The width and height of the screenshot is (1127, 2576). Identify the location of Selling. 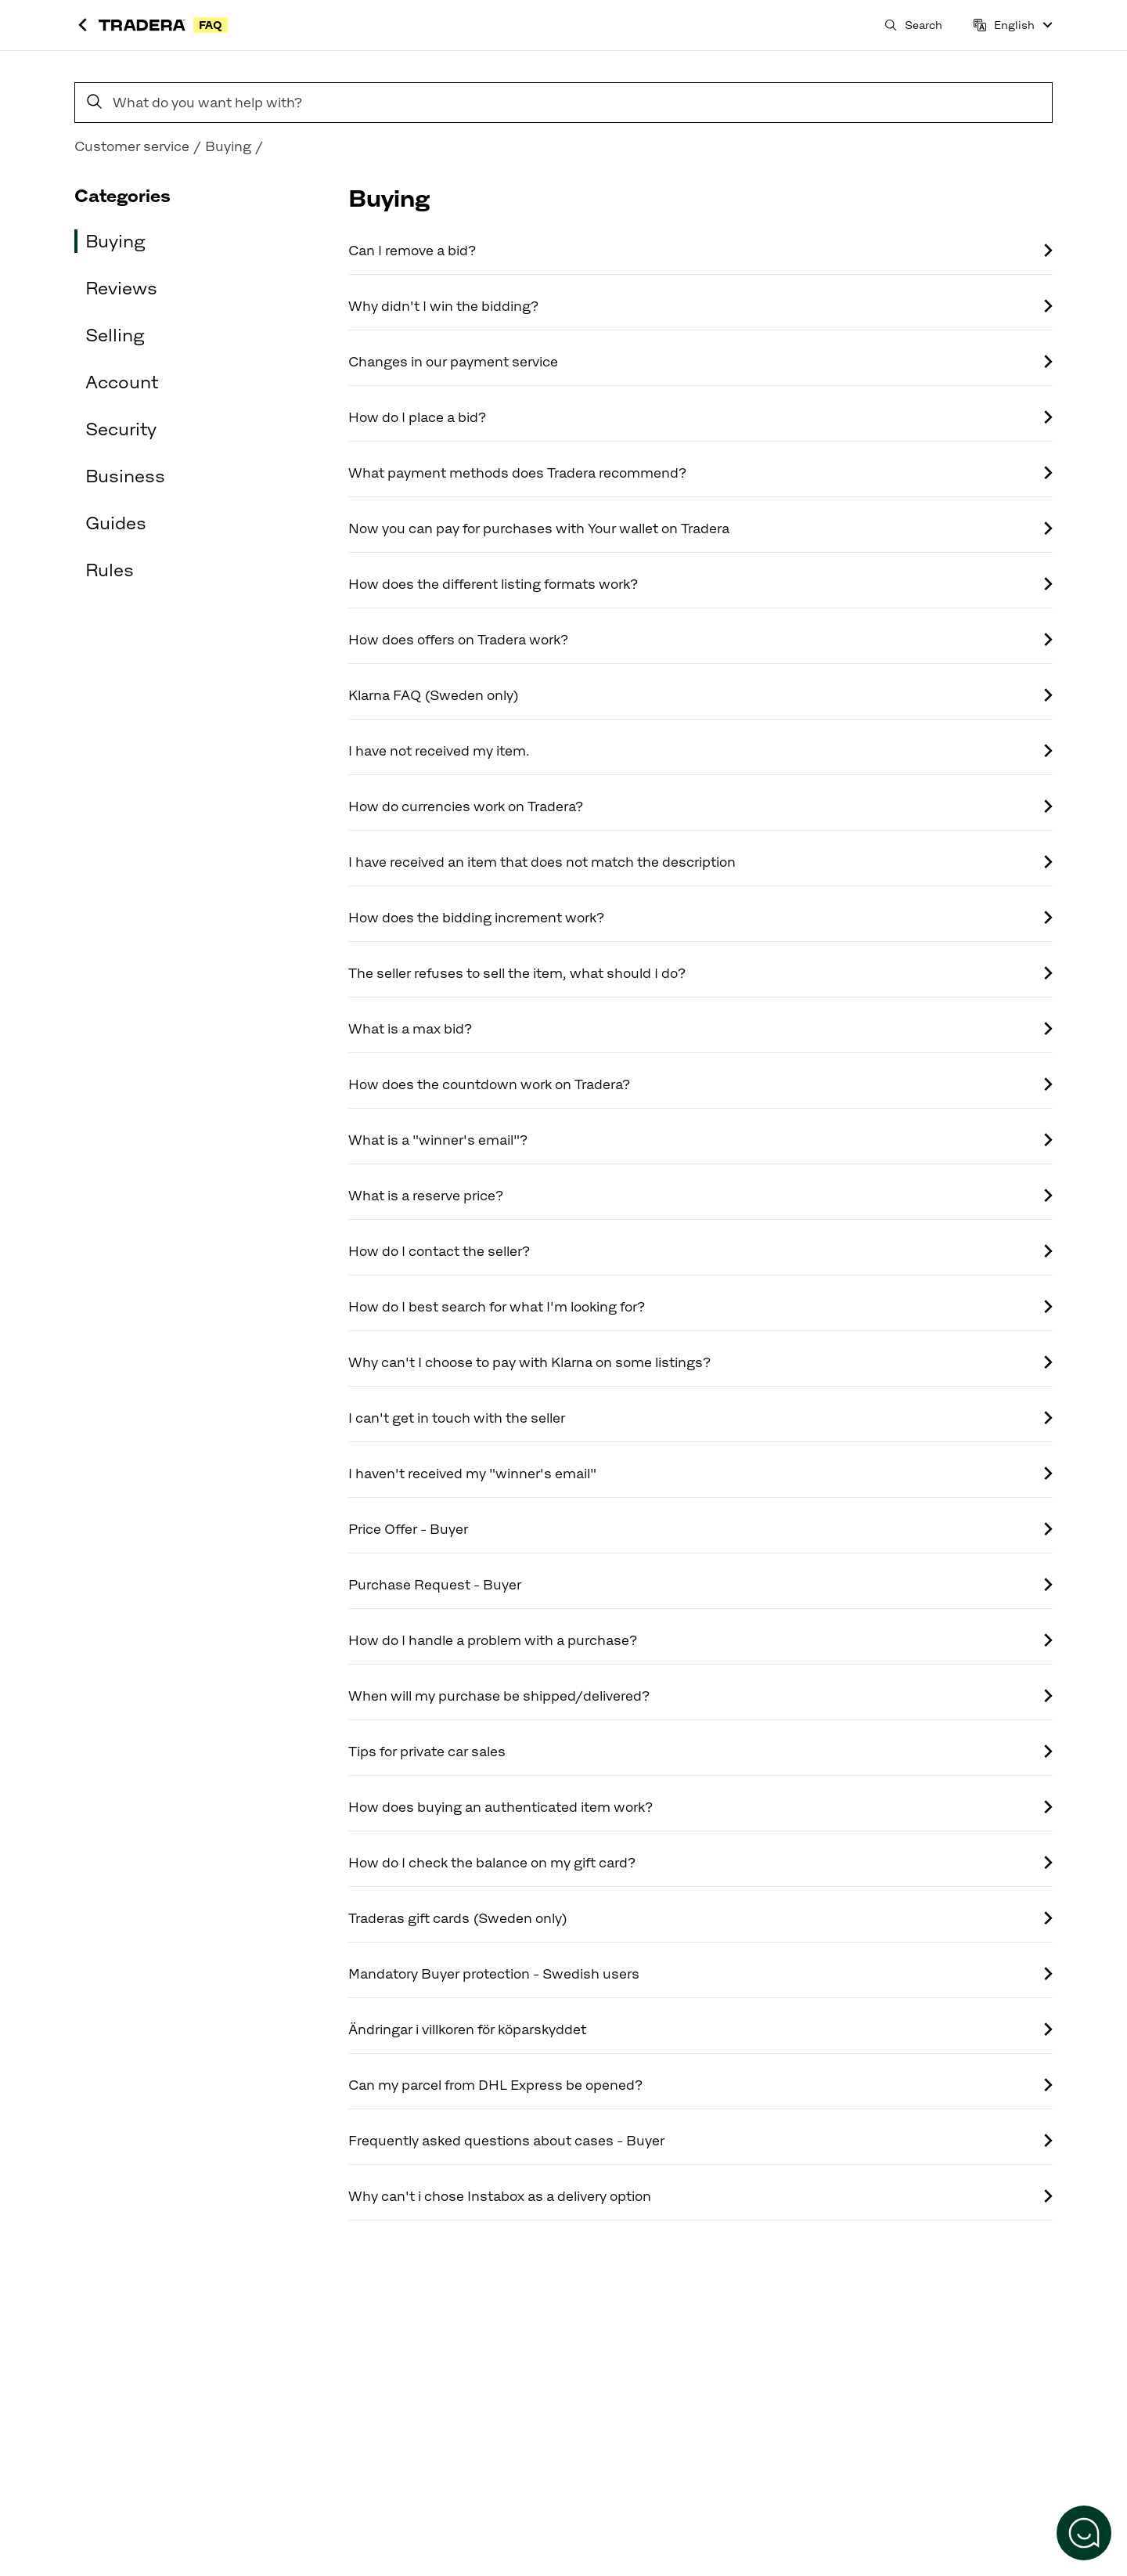
(114, 335).